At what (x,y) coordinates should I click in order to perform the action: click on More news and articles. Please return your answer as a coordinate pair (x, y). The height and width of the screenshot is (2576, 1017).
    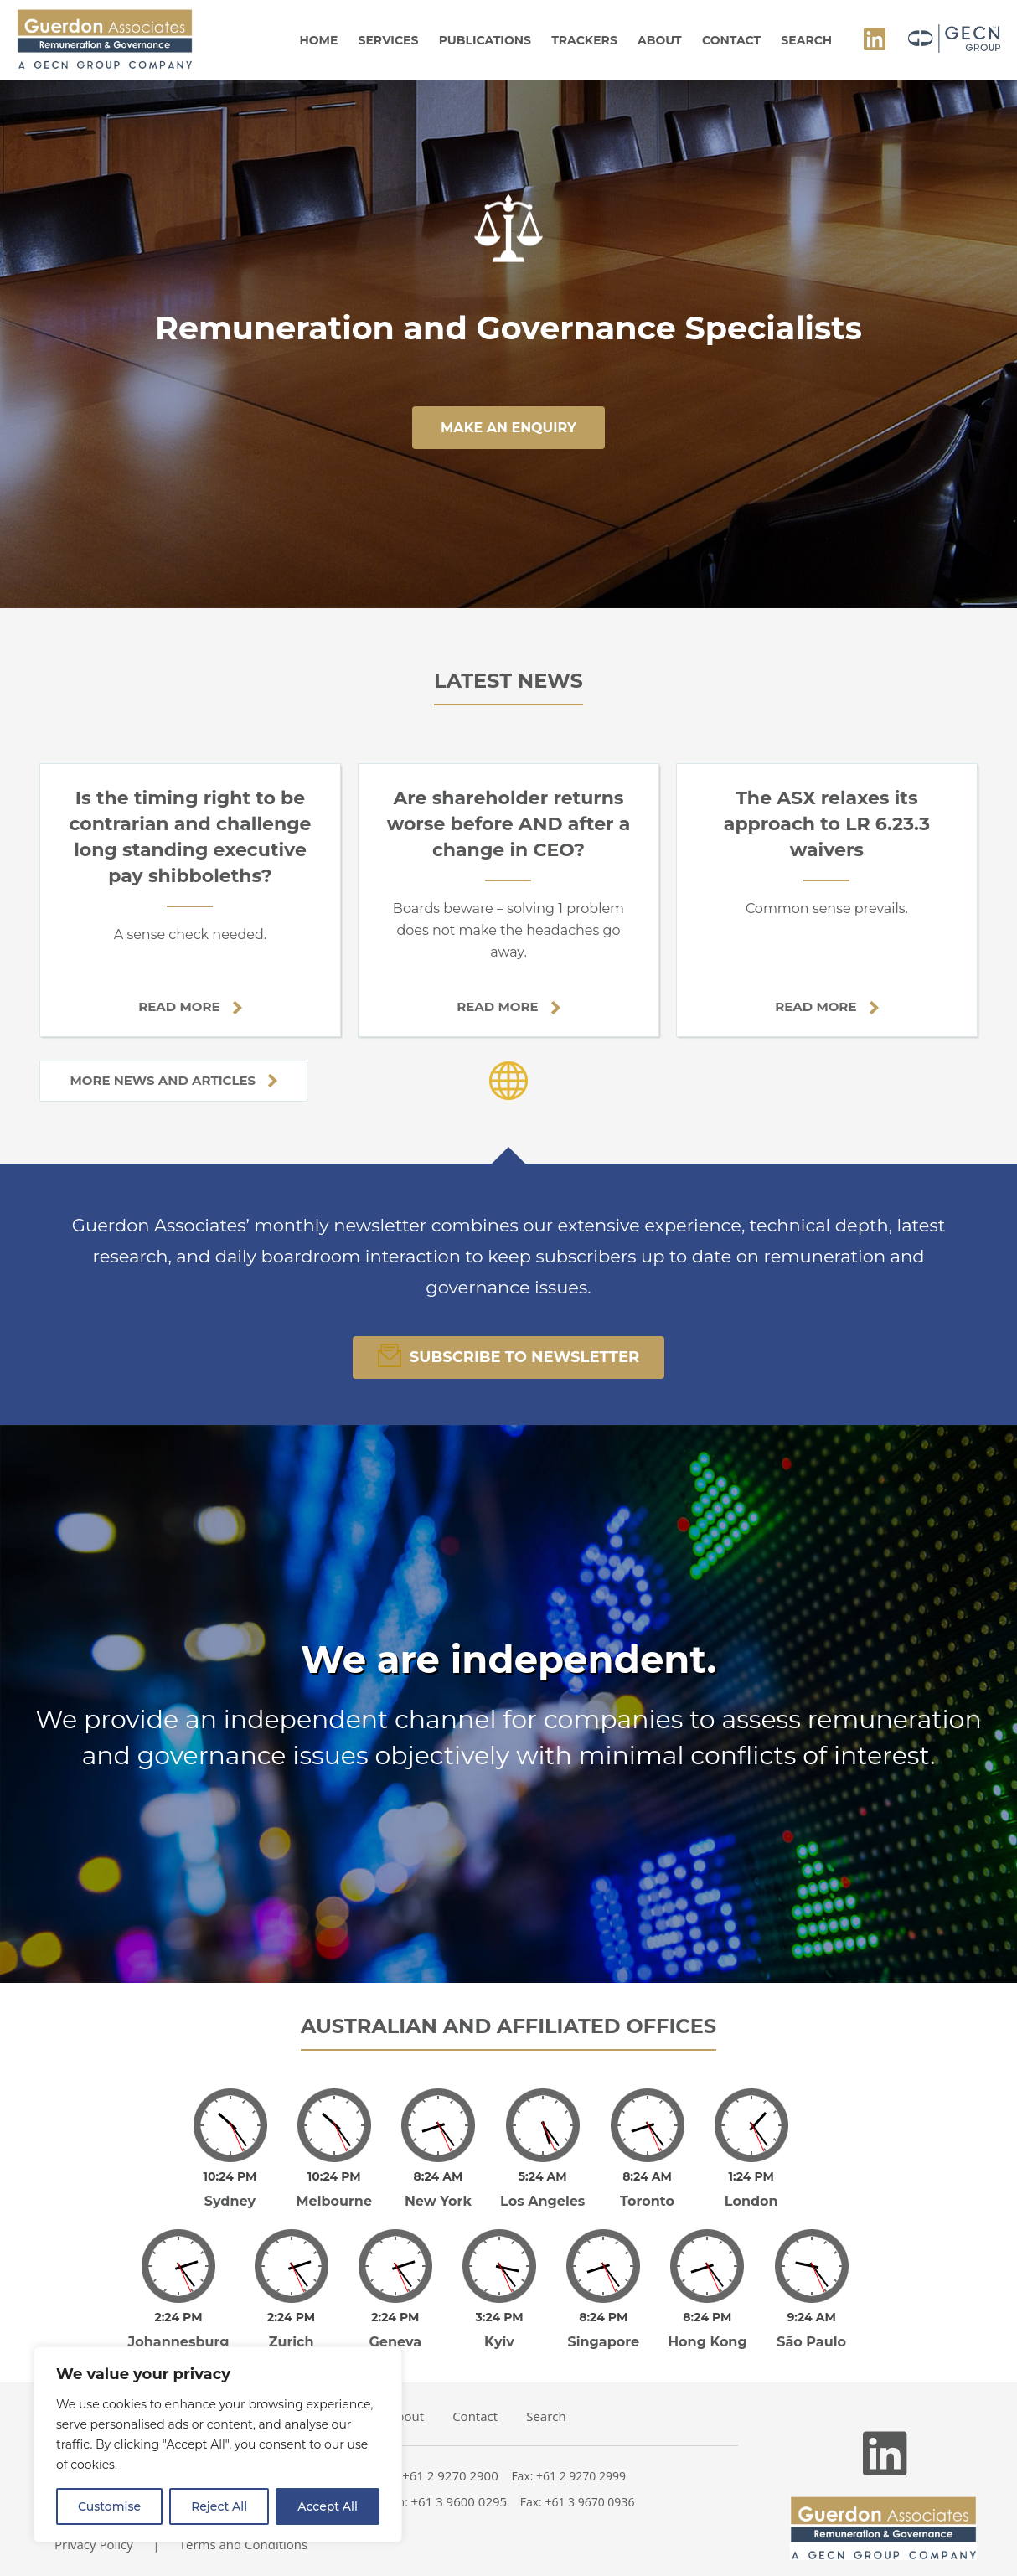
    Looking at the image, I should click on (173, 1080).